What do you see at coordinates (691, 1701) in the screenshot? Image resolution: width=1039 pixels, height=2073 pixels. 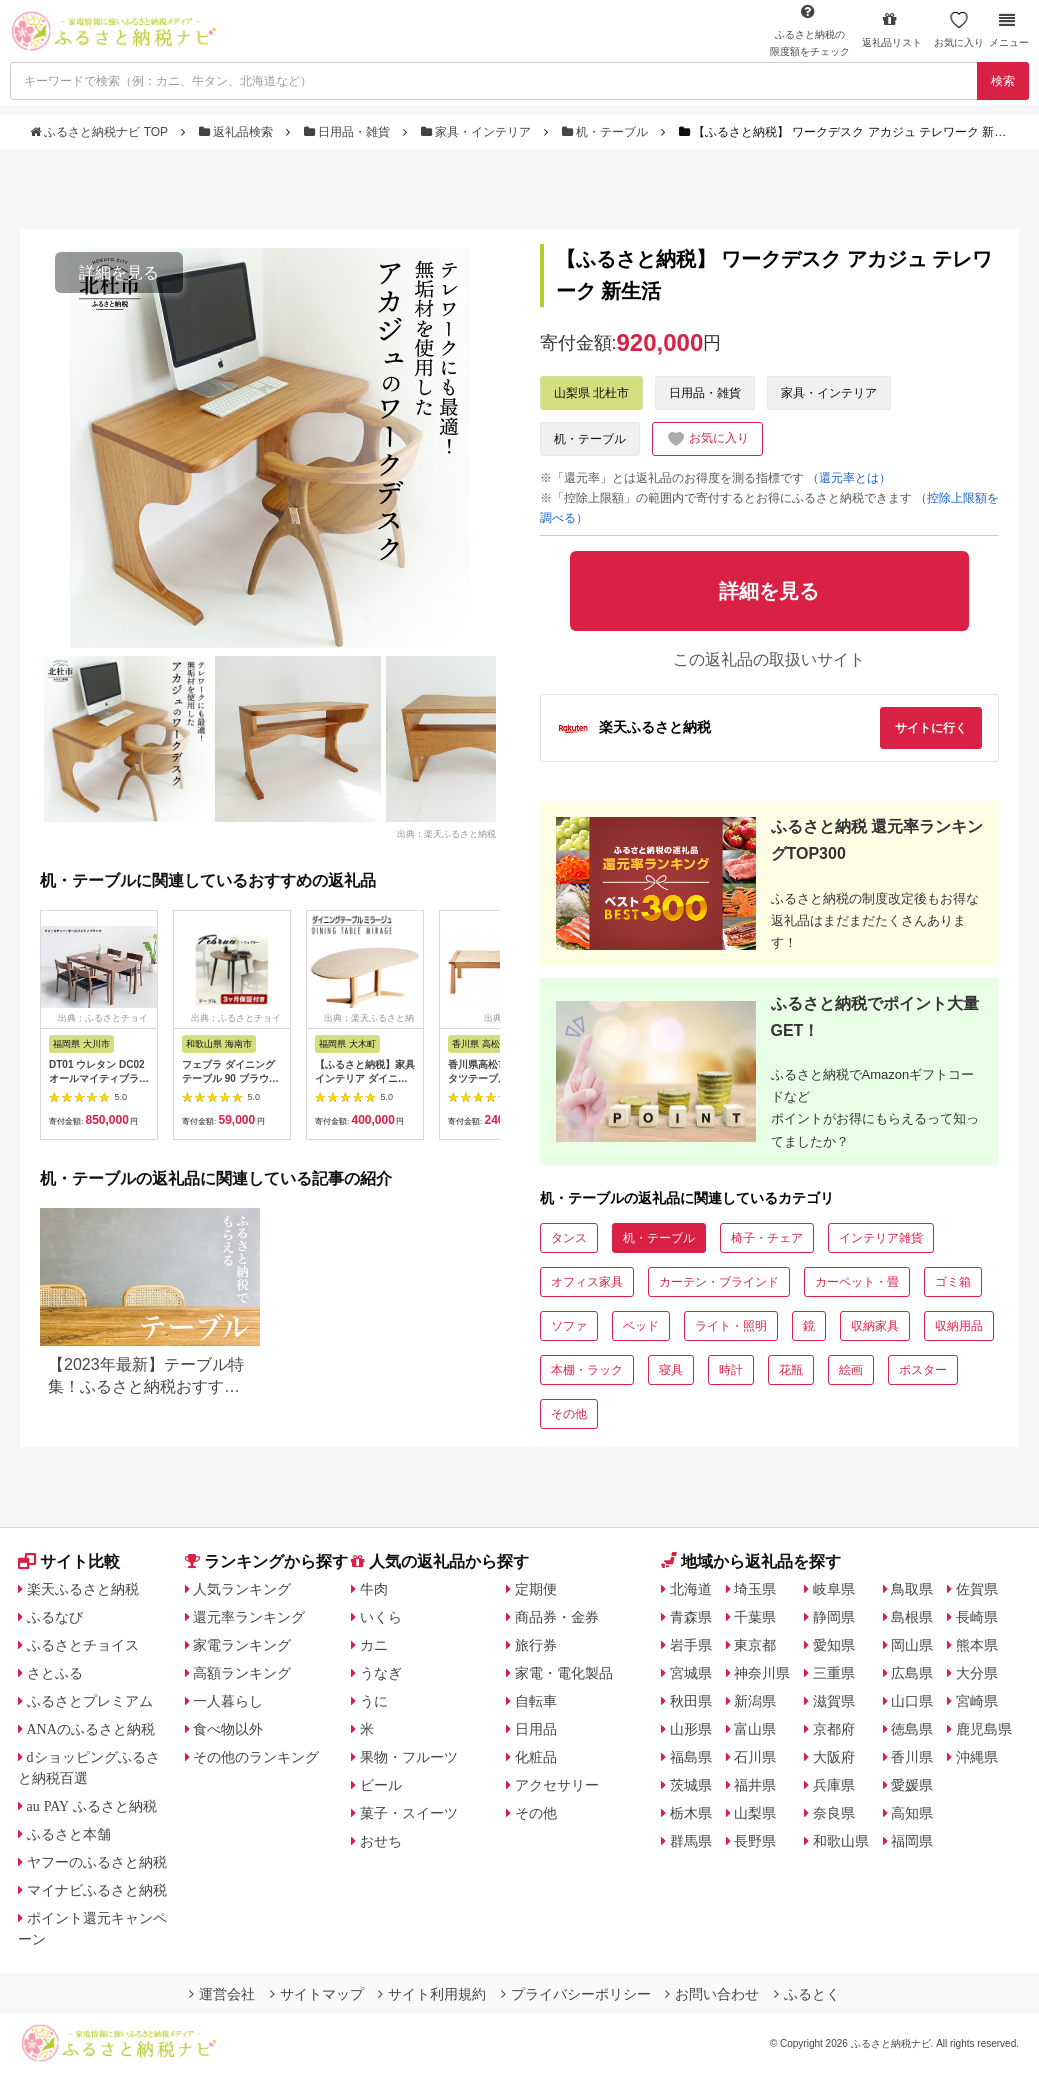 I see `秋田県` at bounding box center [691, 1701].